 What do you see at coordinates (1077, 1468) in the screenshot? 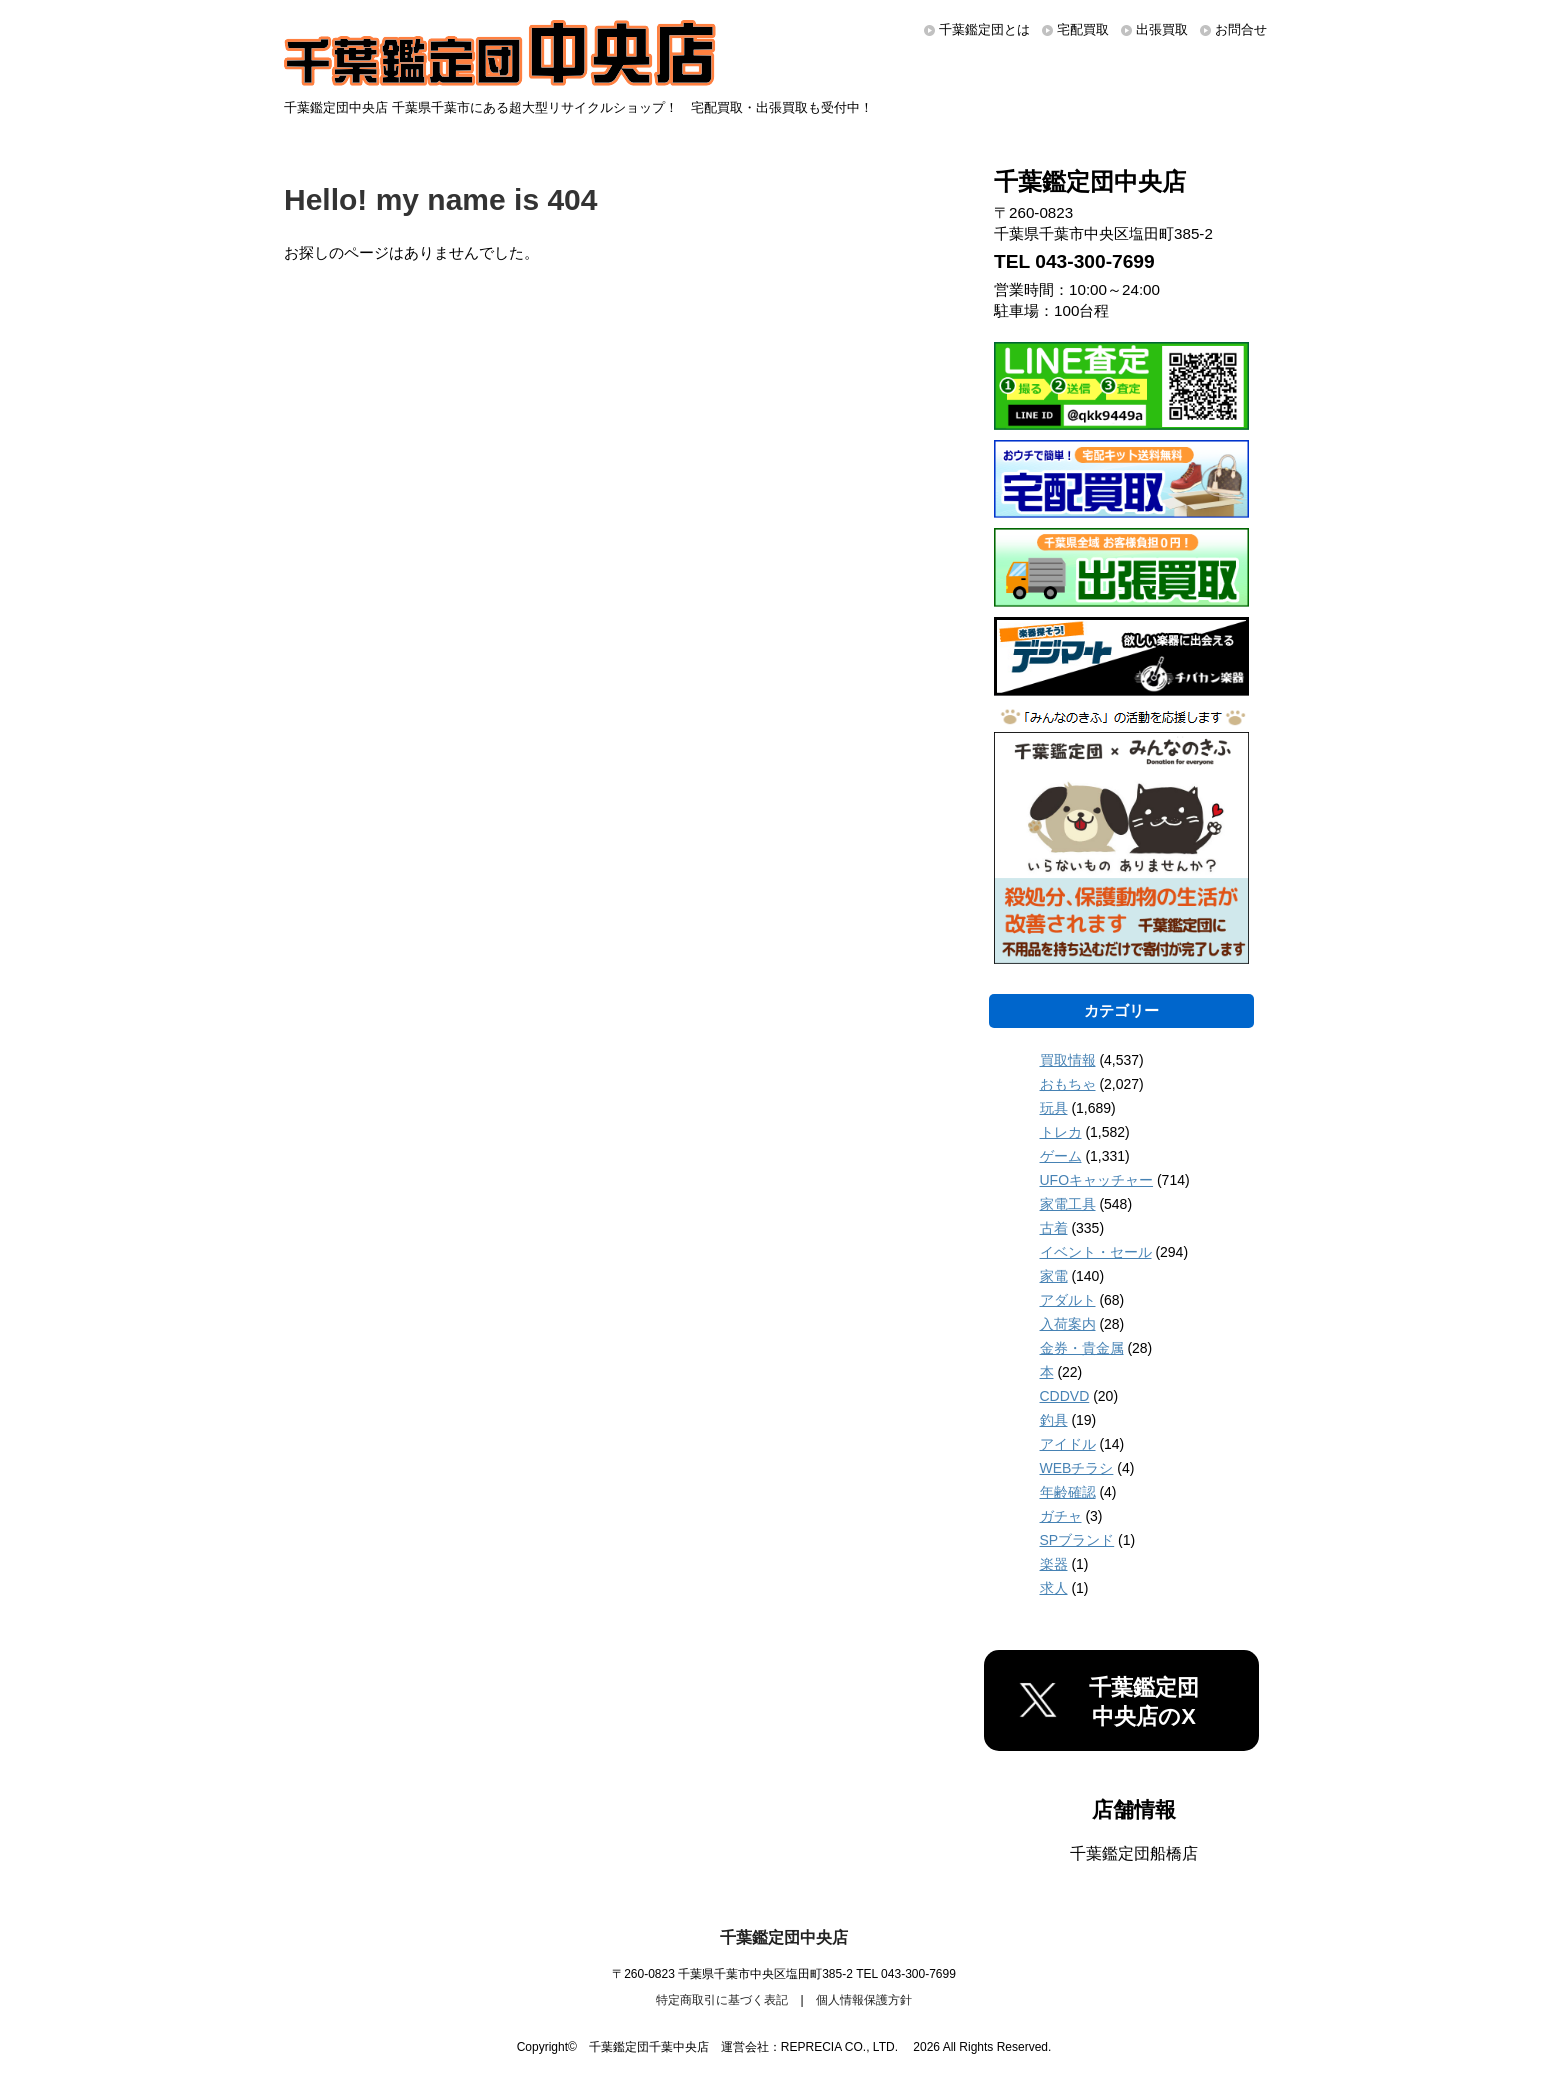
I see `WEBチラシ` at bounding box center [1077, 1468].